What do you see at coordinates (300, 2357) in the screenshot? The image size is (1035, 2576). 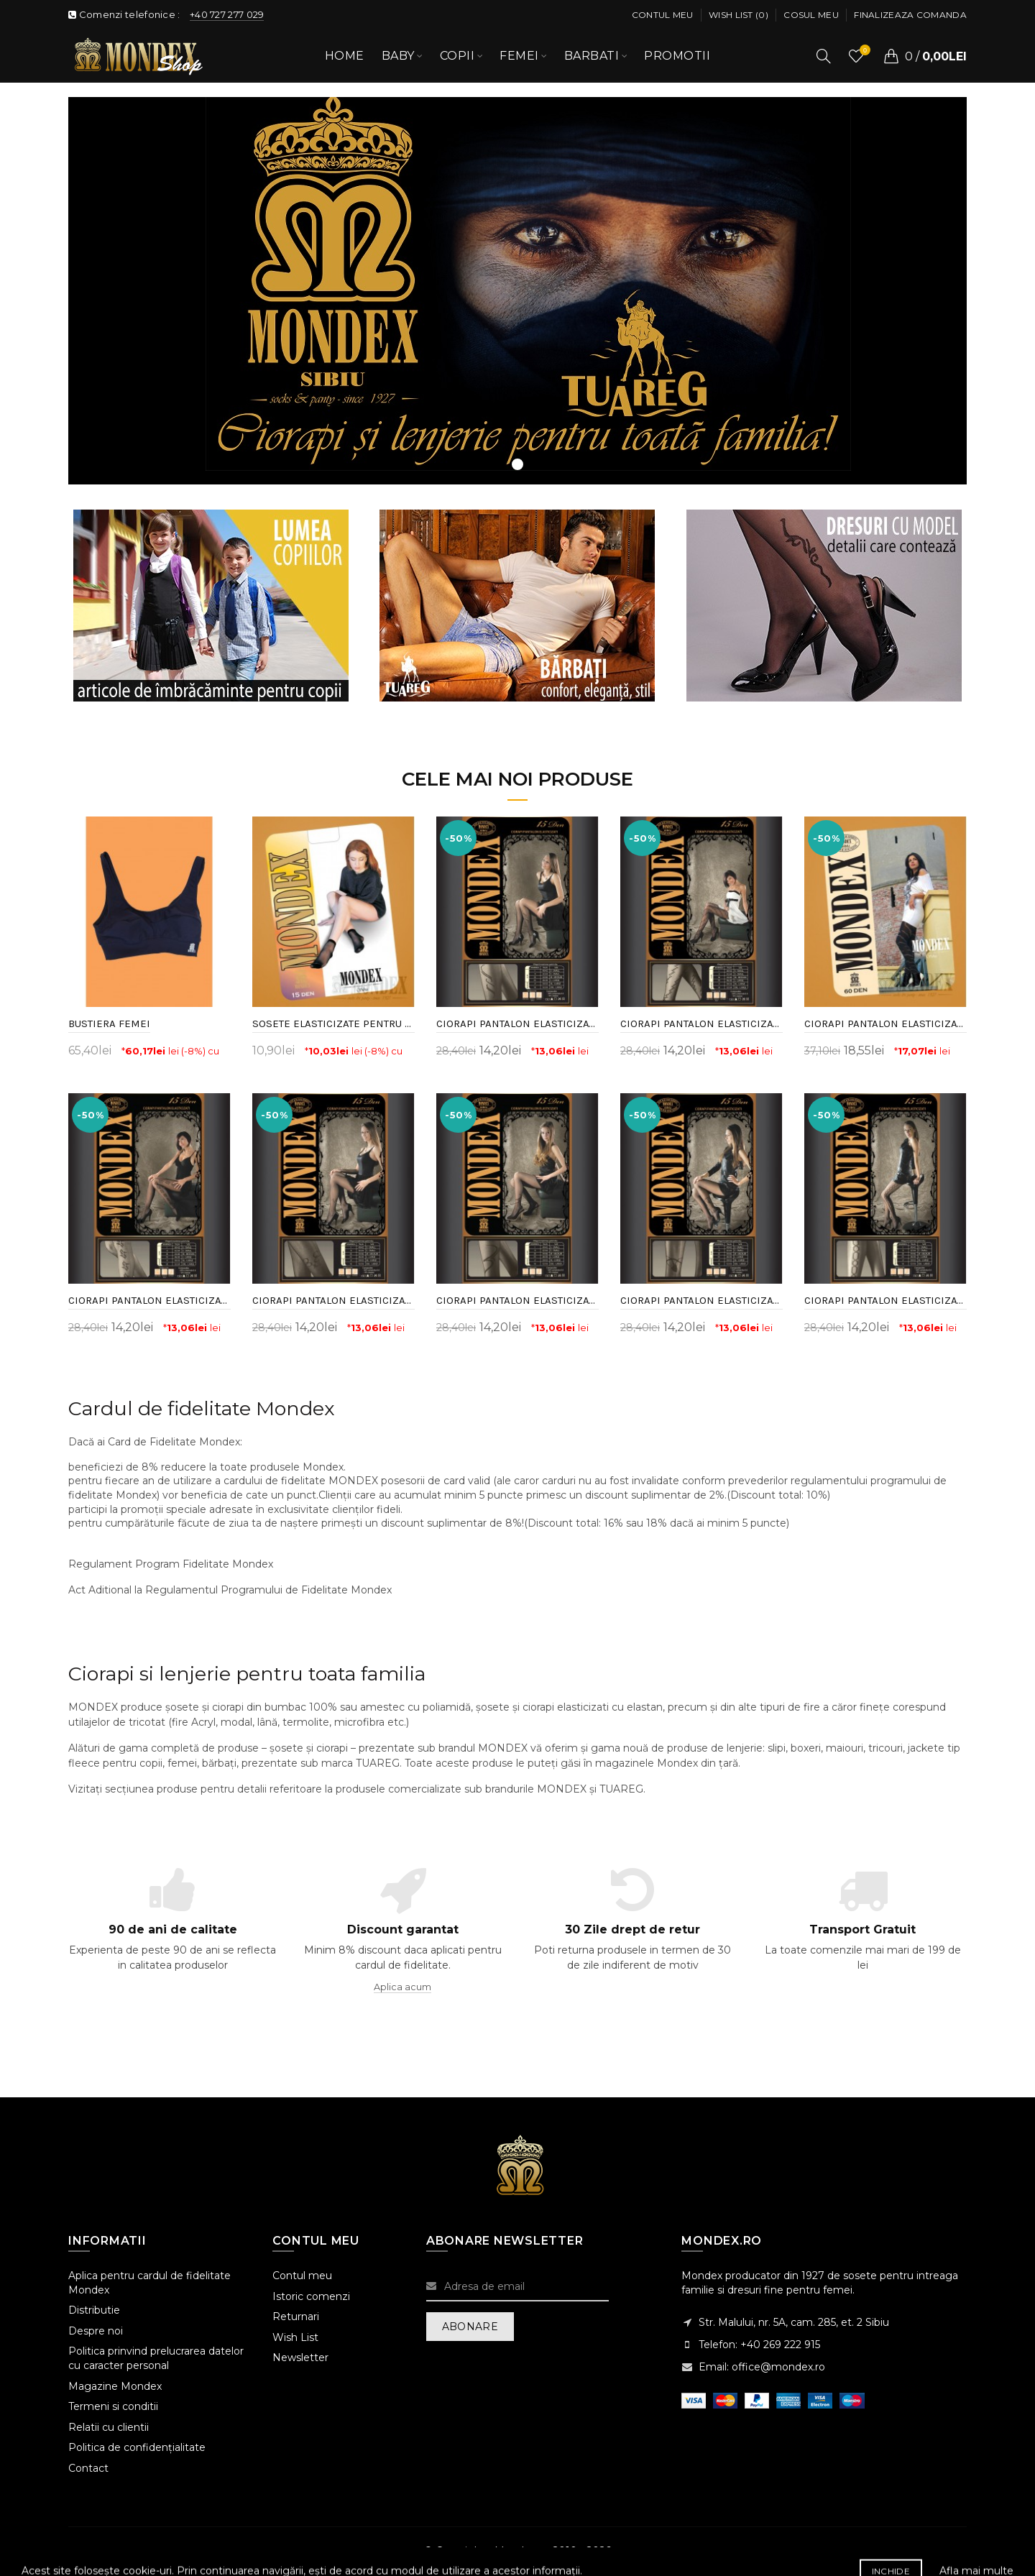 I see `Newsletter` at bounding box center [300, 2357].